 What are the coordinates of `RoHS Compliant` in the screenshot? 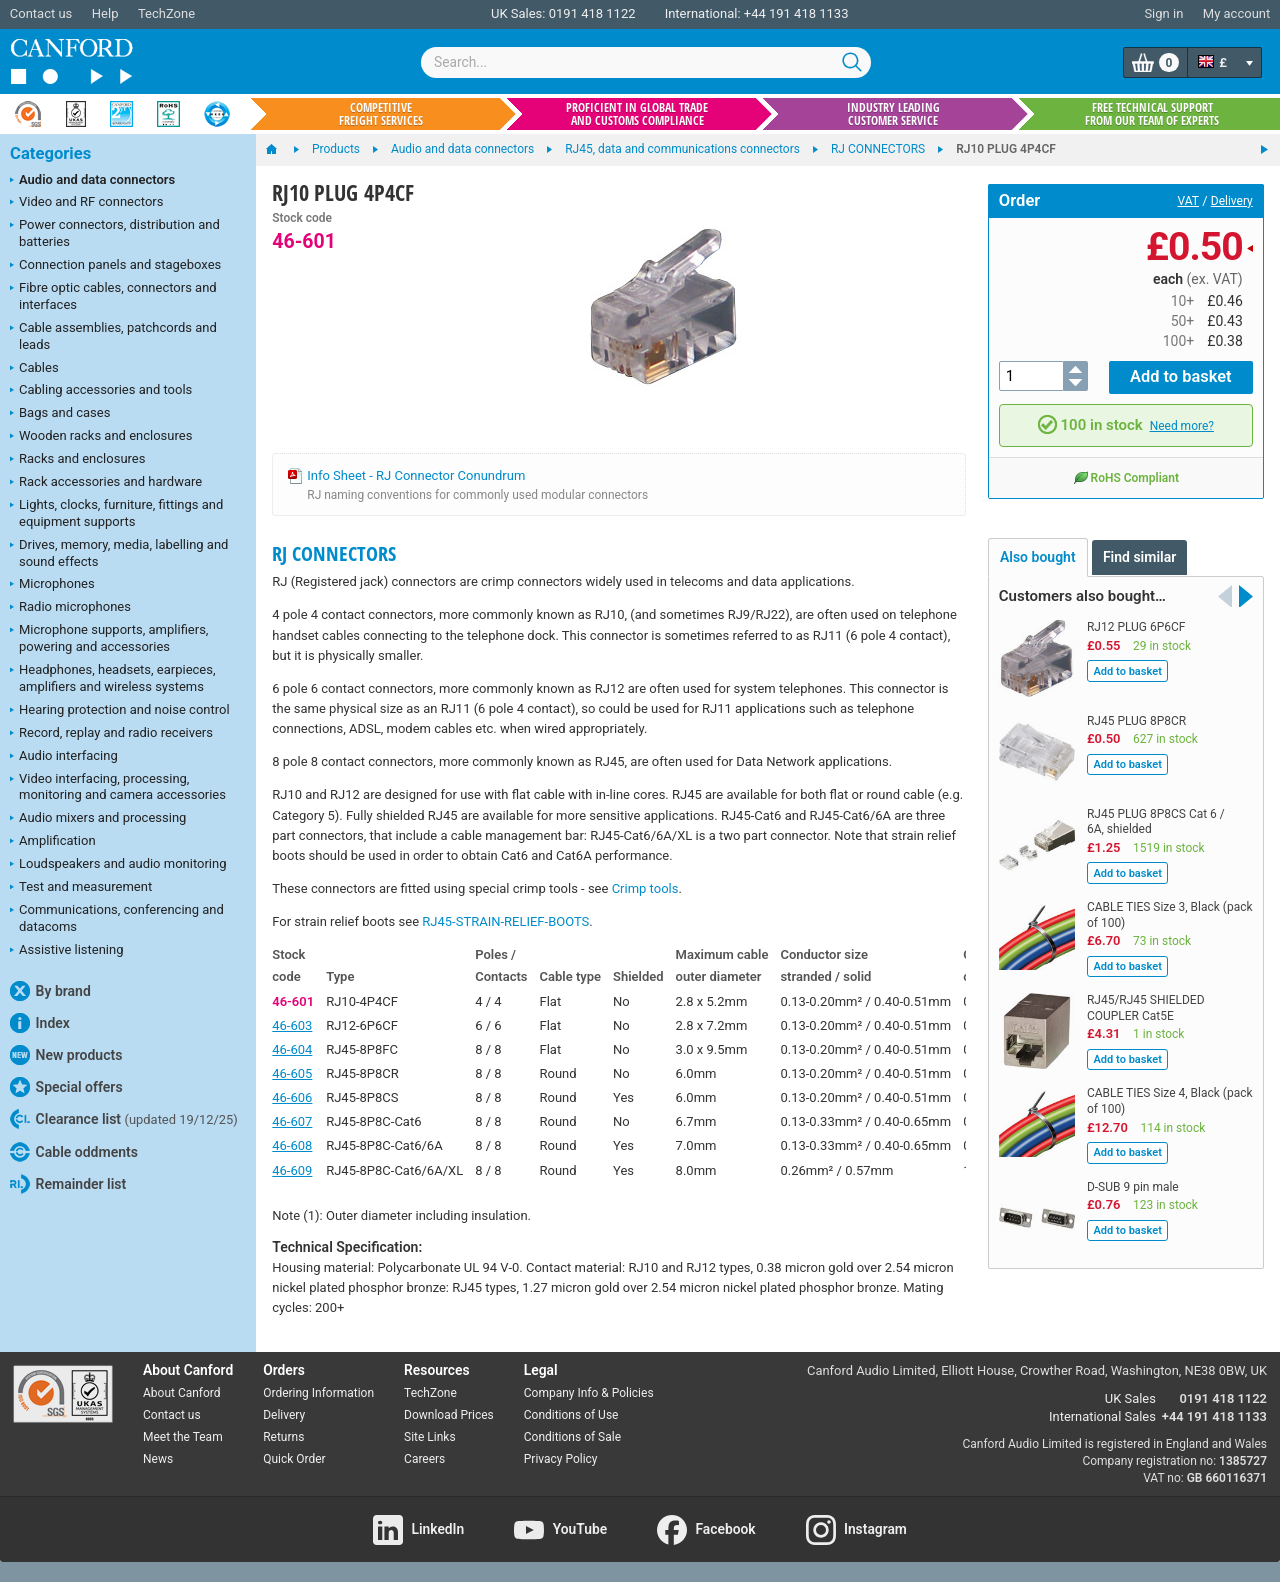 It's located at (1126, 474).